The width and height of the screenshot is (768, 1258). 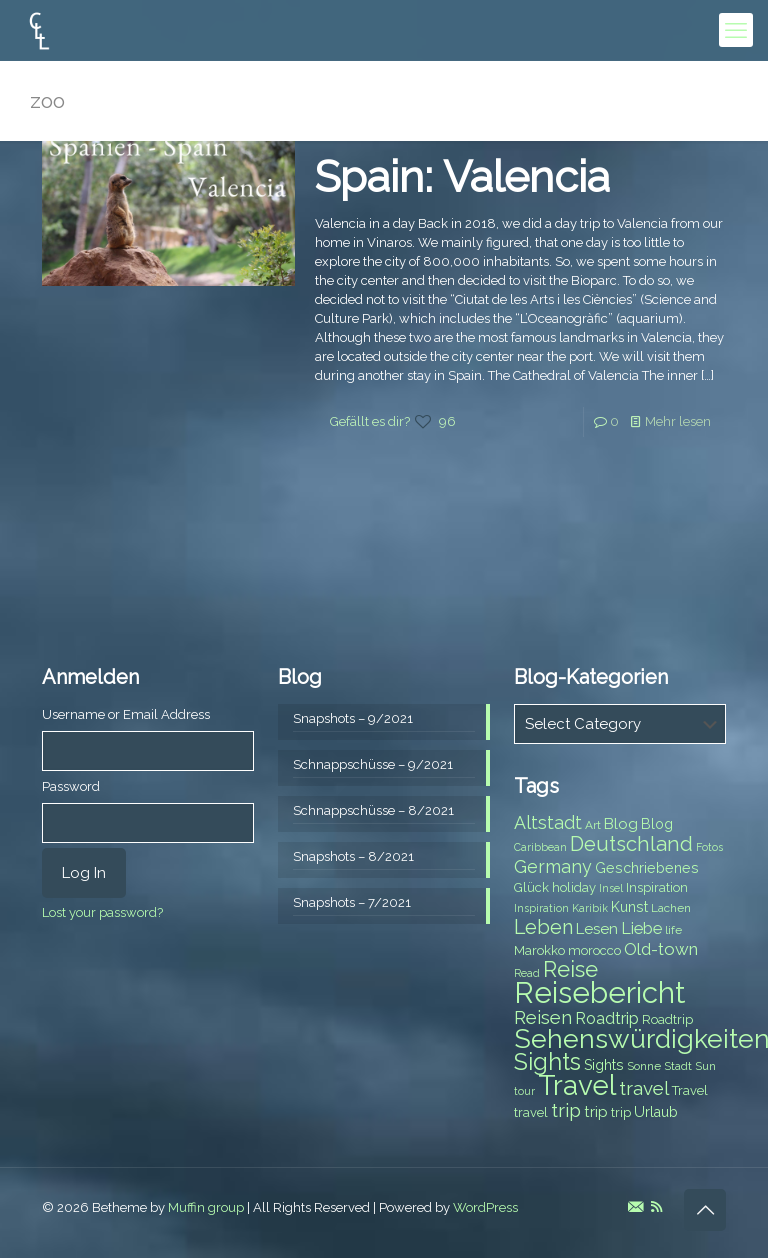 What do you see at coordinates (590, 908) in the screenshot?
I see `Karibik [Karibik (6 items)]` at bounding box center [590, 908].